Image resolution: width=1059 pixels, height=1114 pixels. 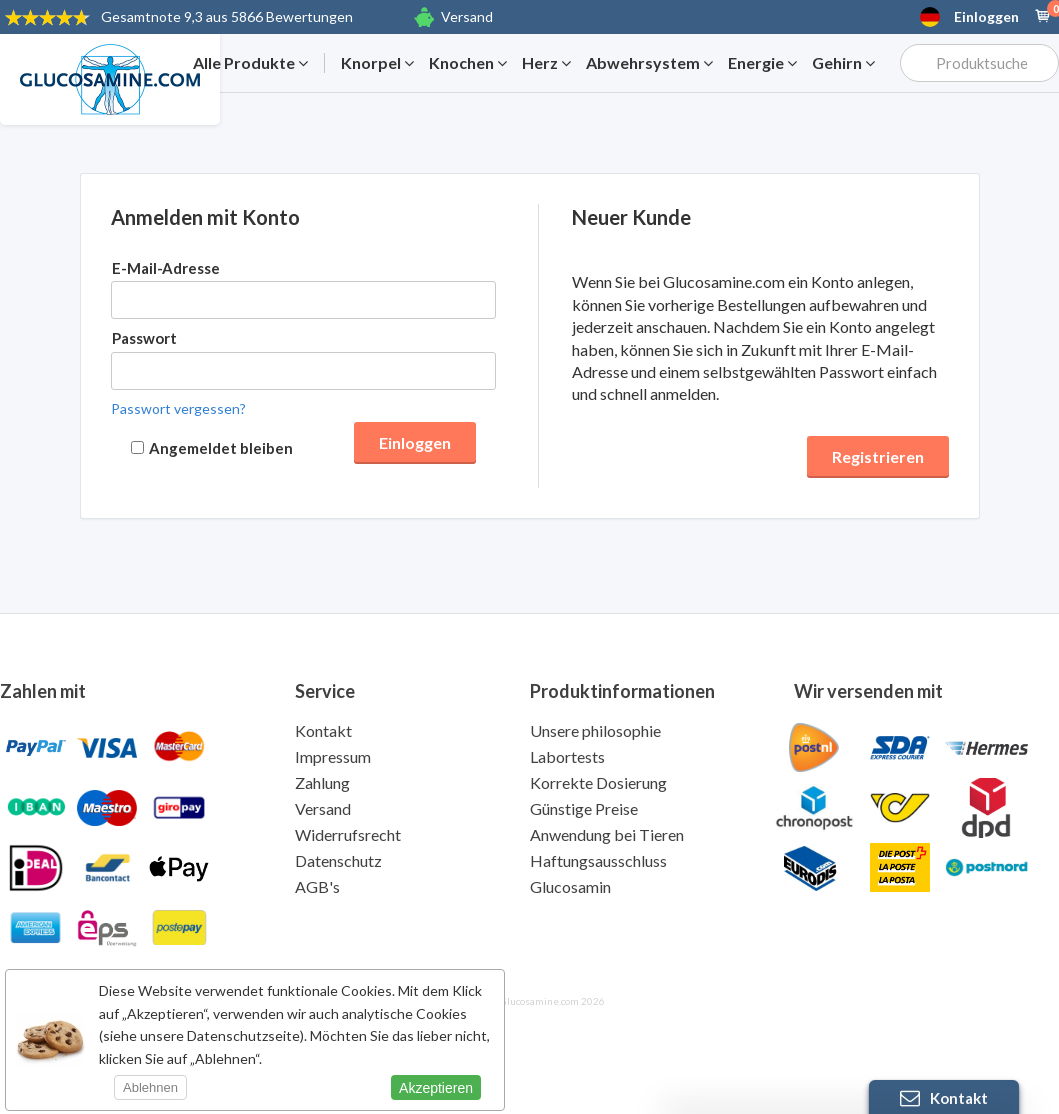 What do you see at coordinates (348, 834) in the screenshot?
I see `Widerrufsrecht` at bounding box center [348, 834].